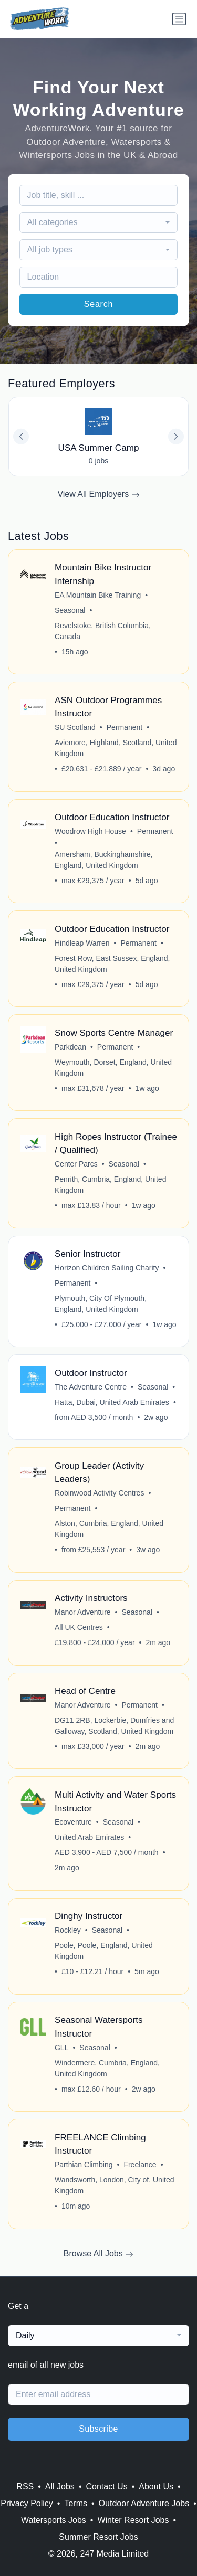 The width and height of the screenshot is (197, 2576). I want to click on Freelance, so click(139, 2164).